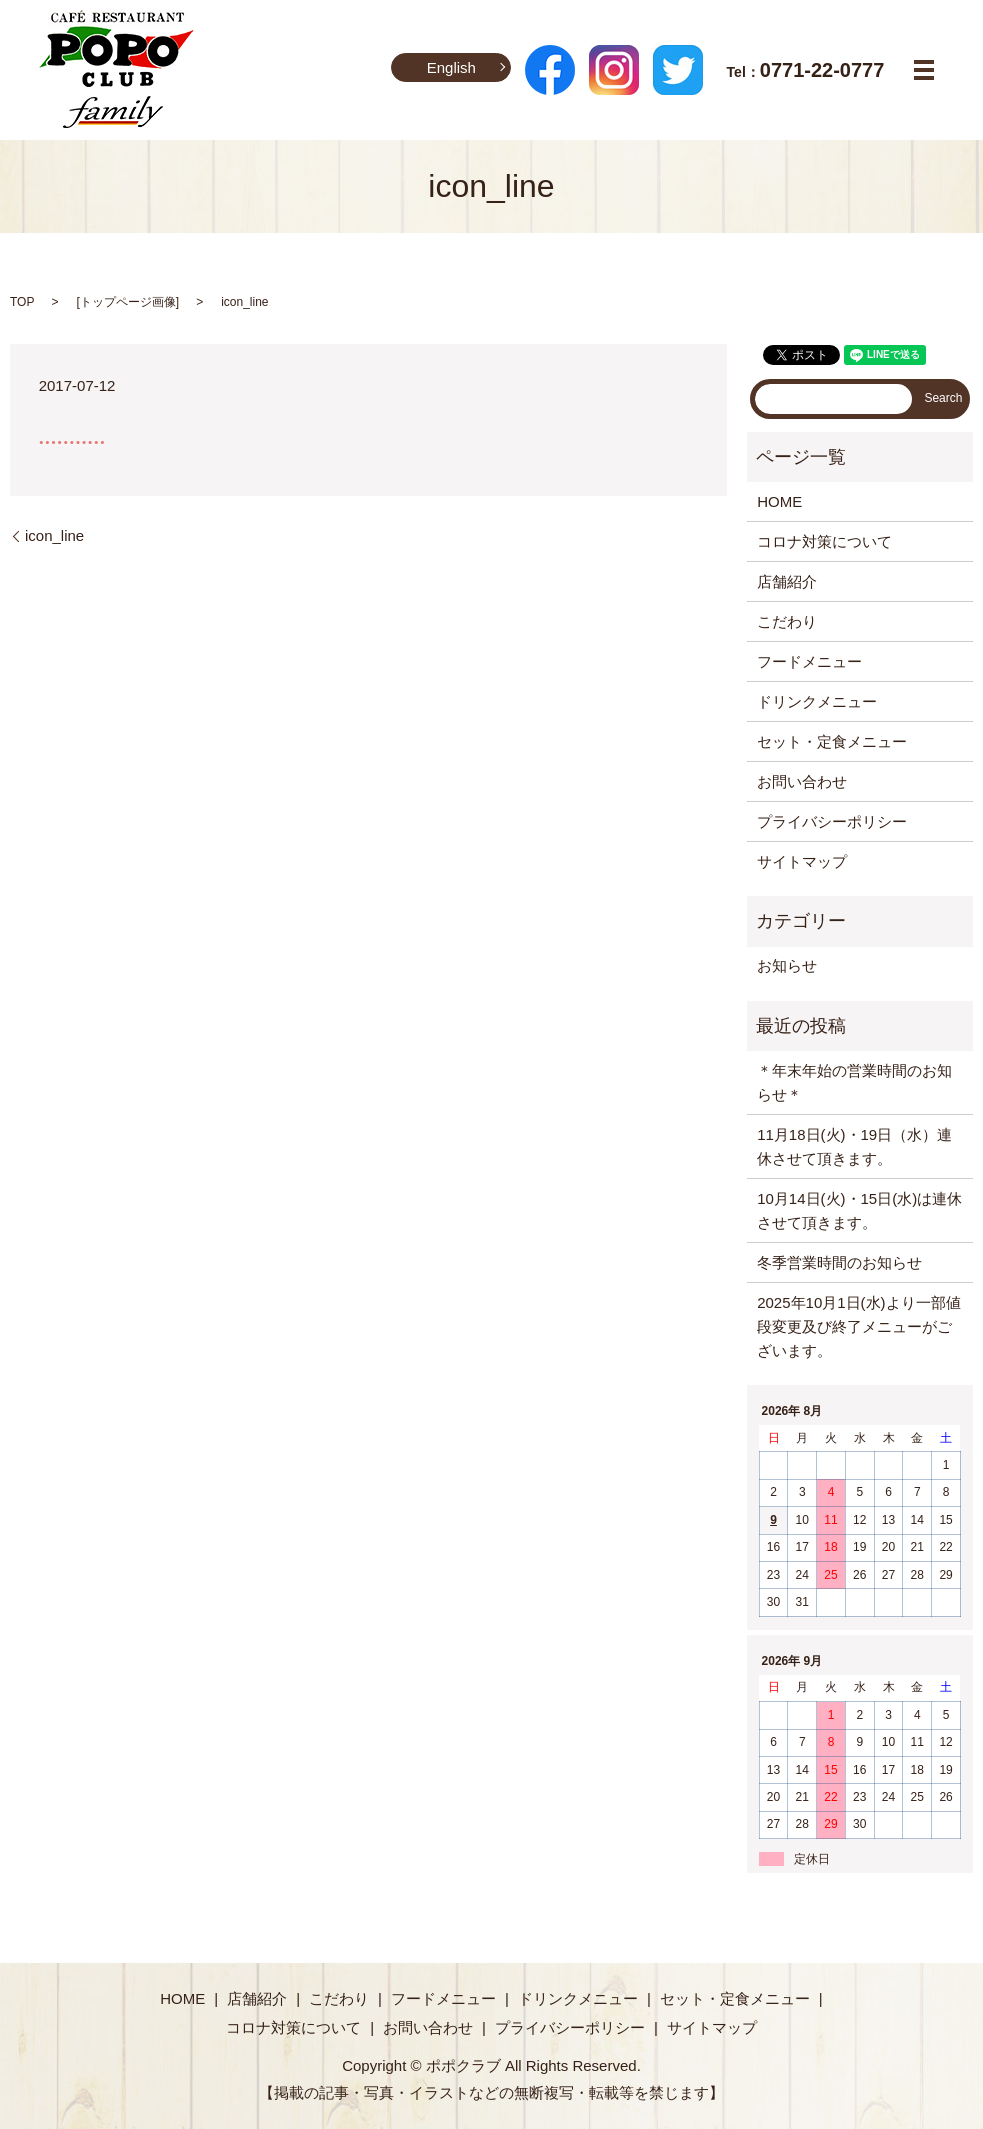  I want to click on English, so click(451, 67).